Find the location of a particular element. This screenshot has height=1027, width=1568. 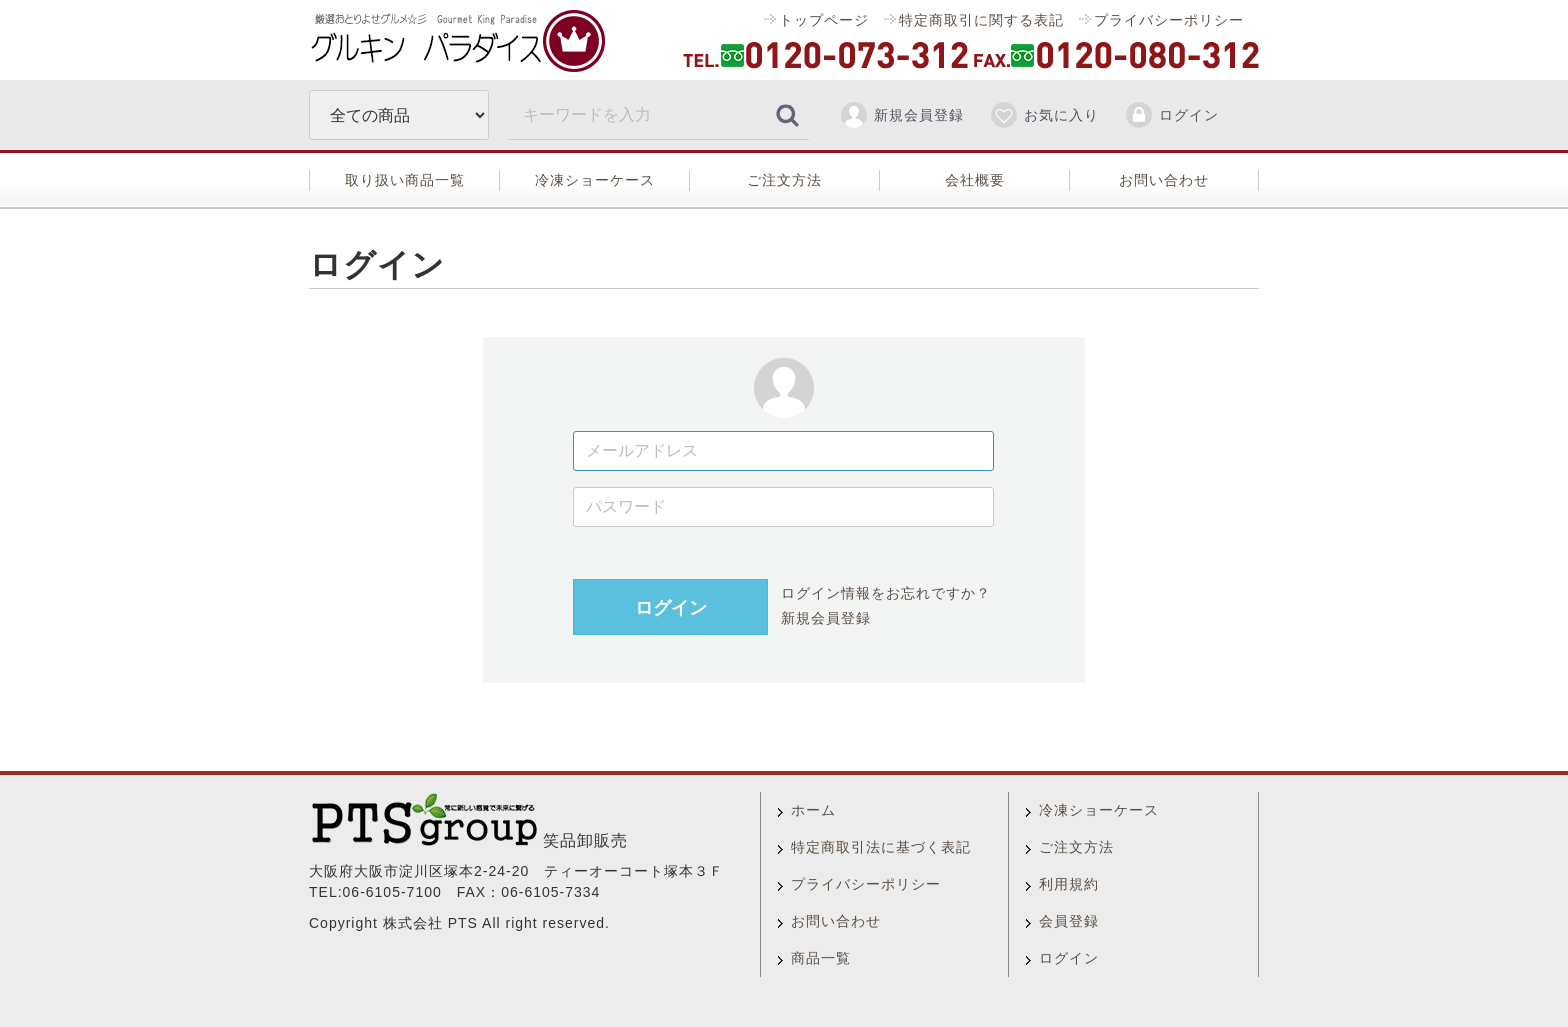

ログイン情報をお忘れですか？ is located at coordinates (886, 593).